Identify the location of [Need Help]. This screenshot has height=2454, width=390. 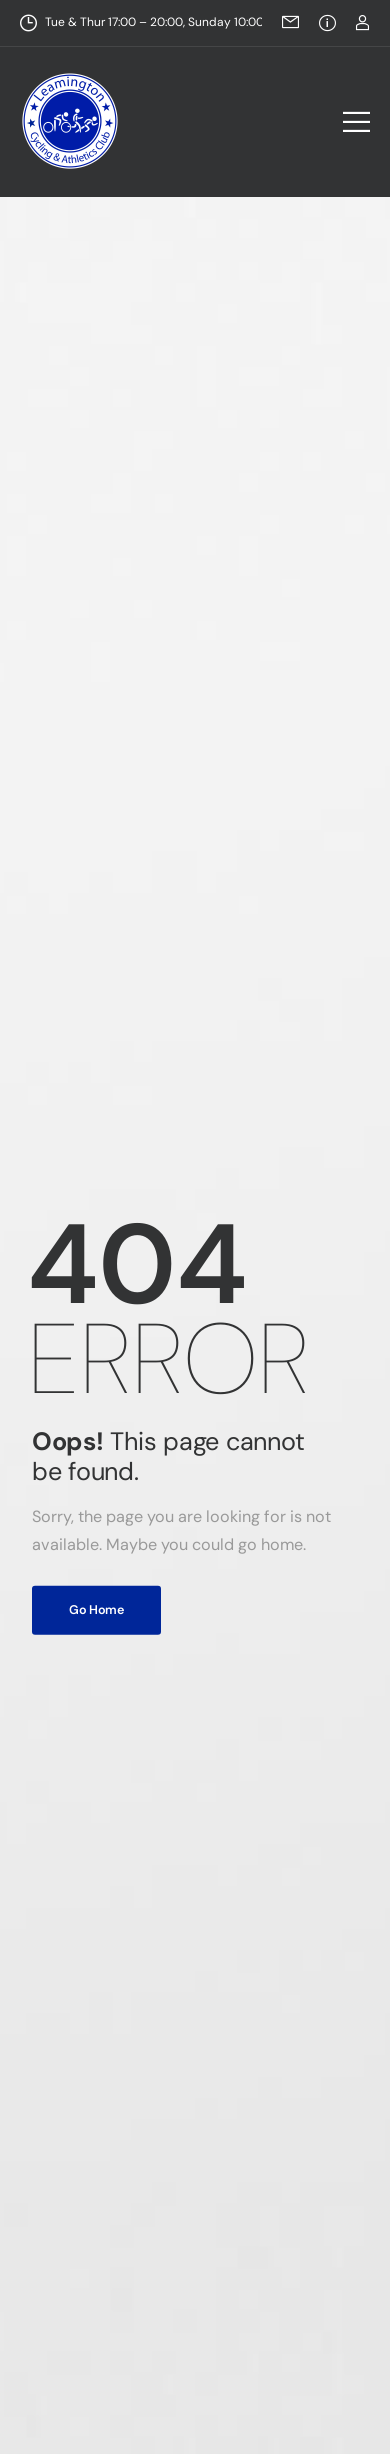
(327, 22).